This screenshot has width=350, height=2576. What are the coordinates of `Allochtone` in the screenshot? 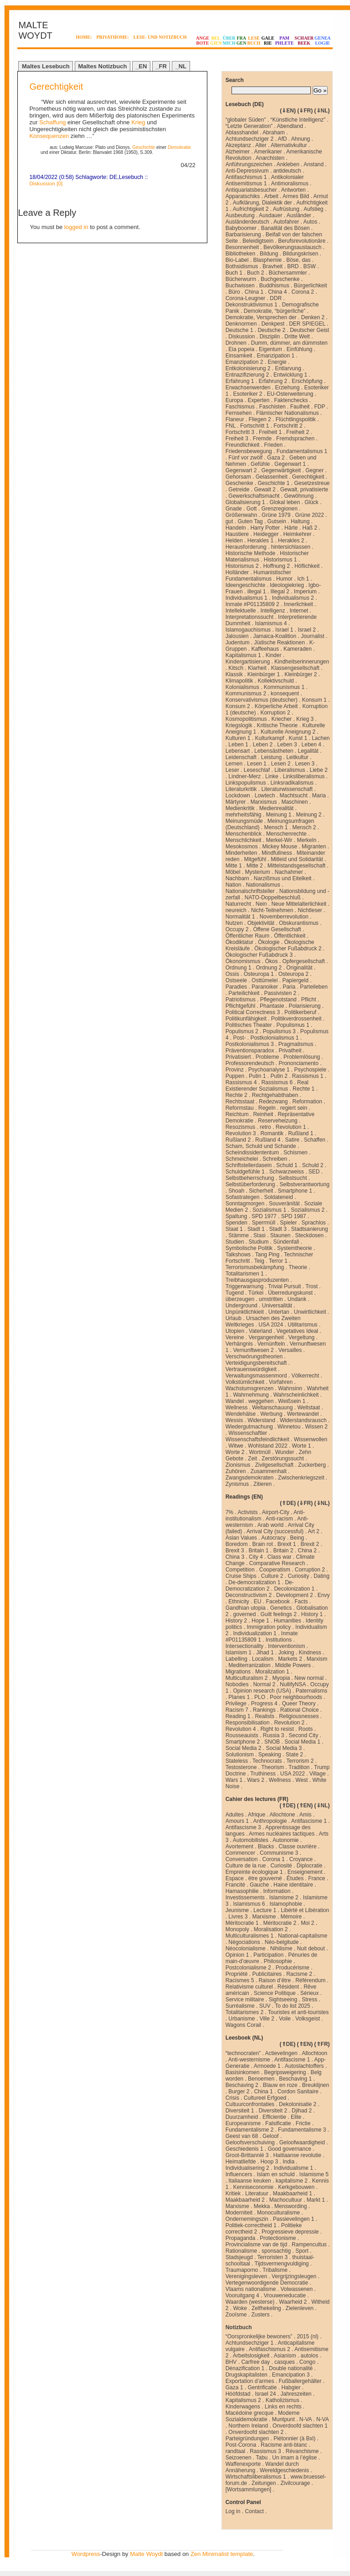 It's located at (282, 1814).